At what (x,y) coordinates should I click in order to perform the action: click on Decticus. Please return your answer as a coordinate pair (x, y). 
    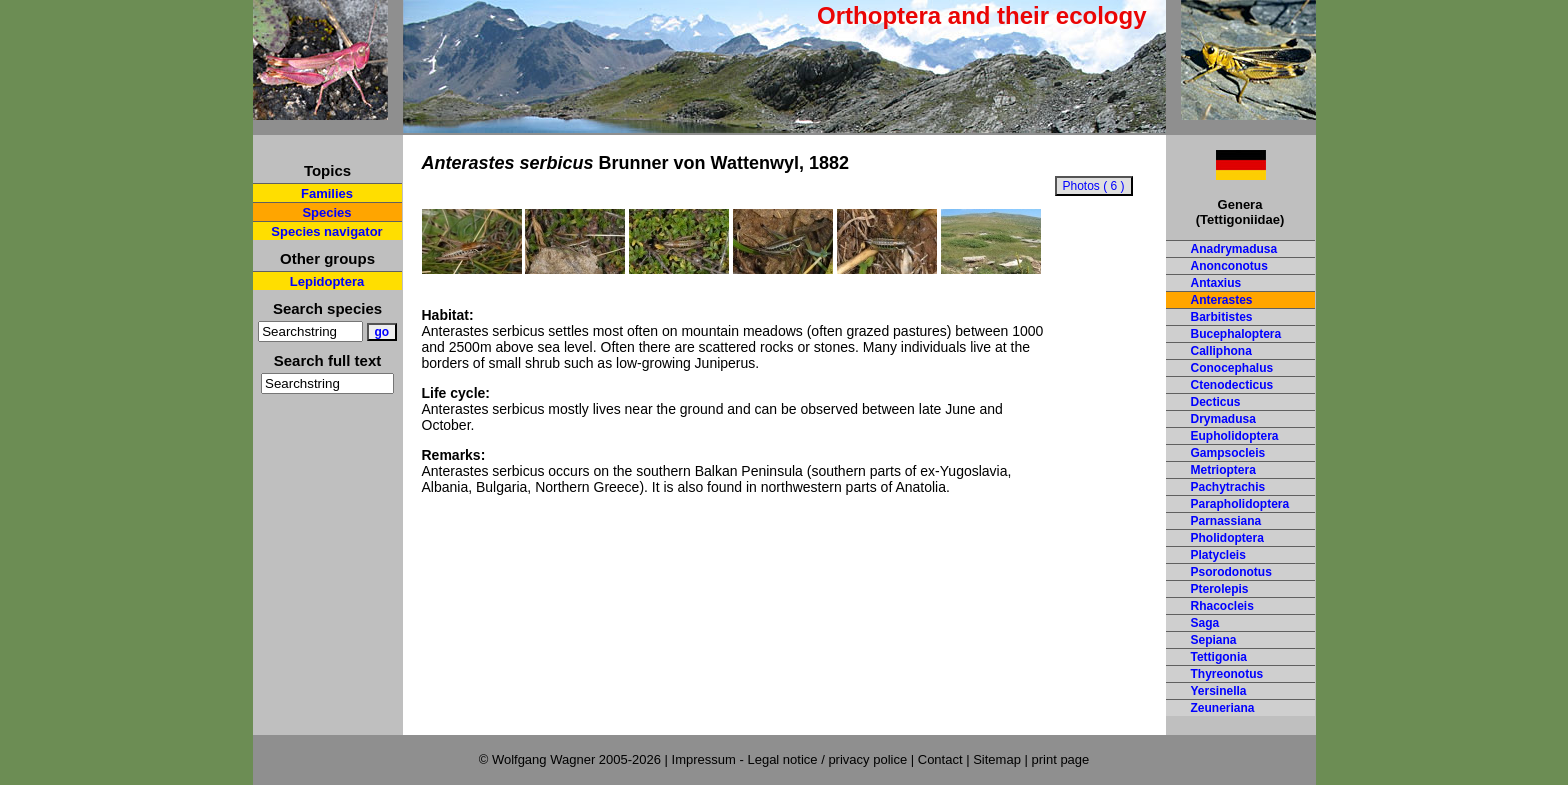
    Looking at the image, I should click on (1216, 402).